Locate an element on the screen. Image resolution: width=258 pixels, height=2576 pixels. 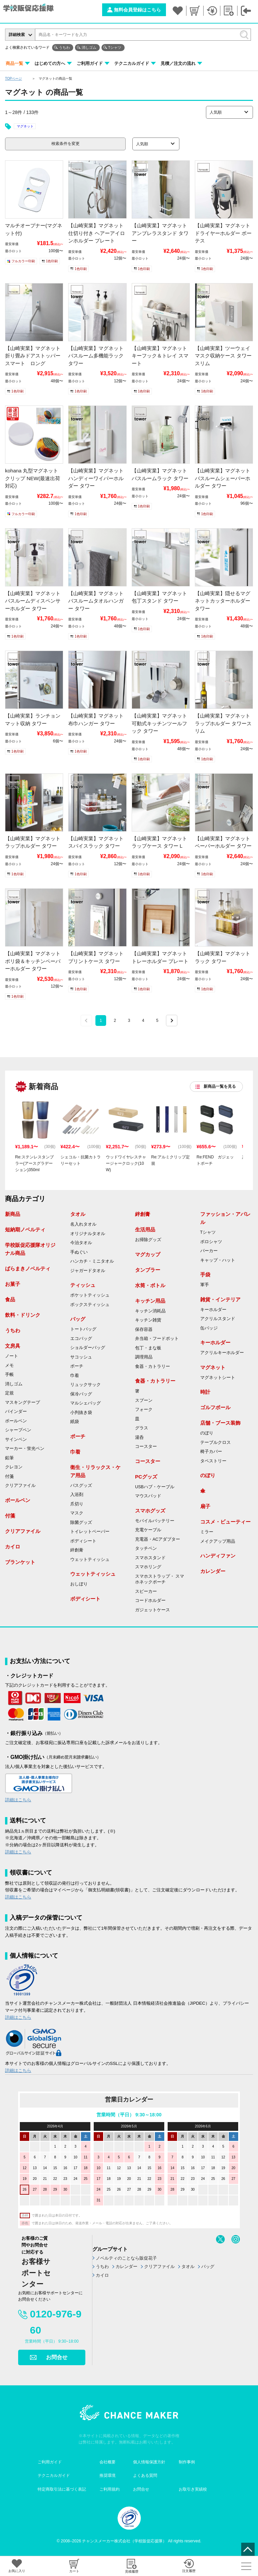
詳細検索 is located at coordinates (17, 34).